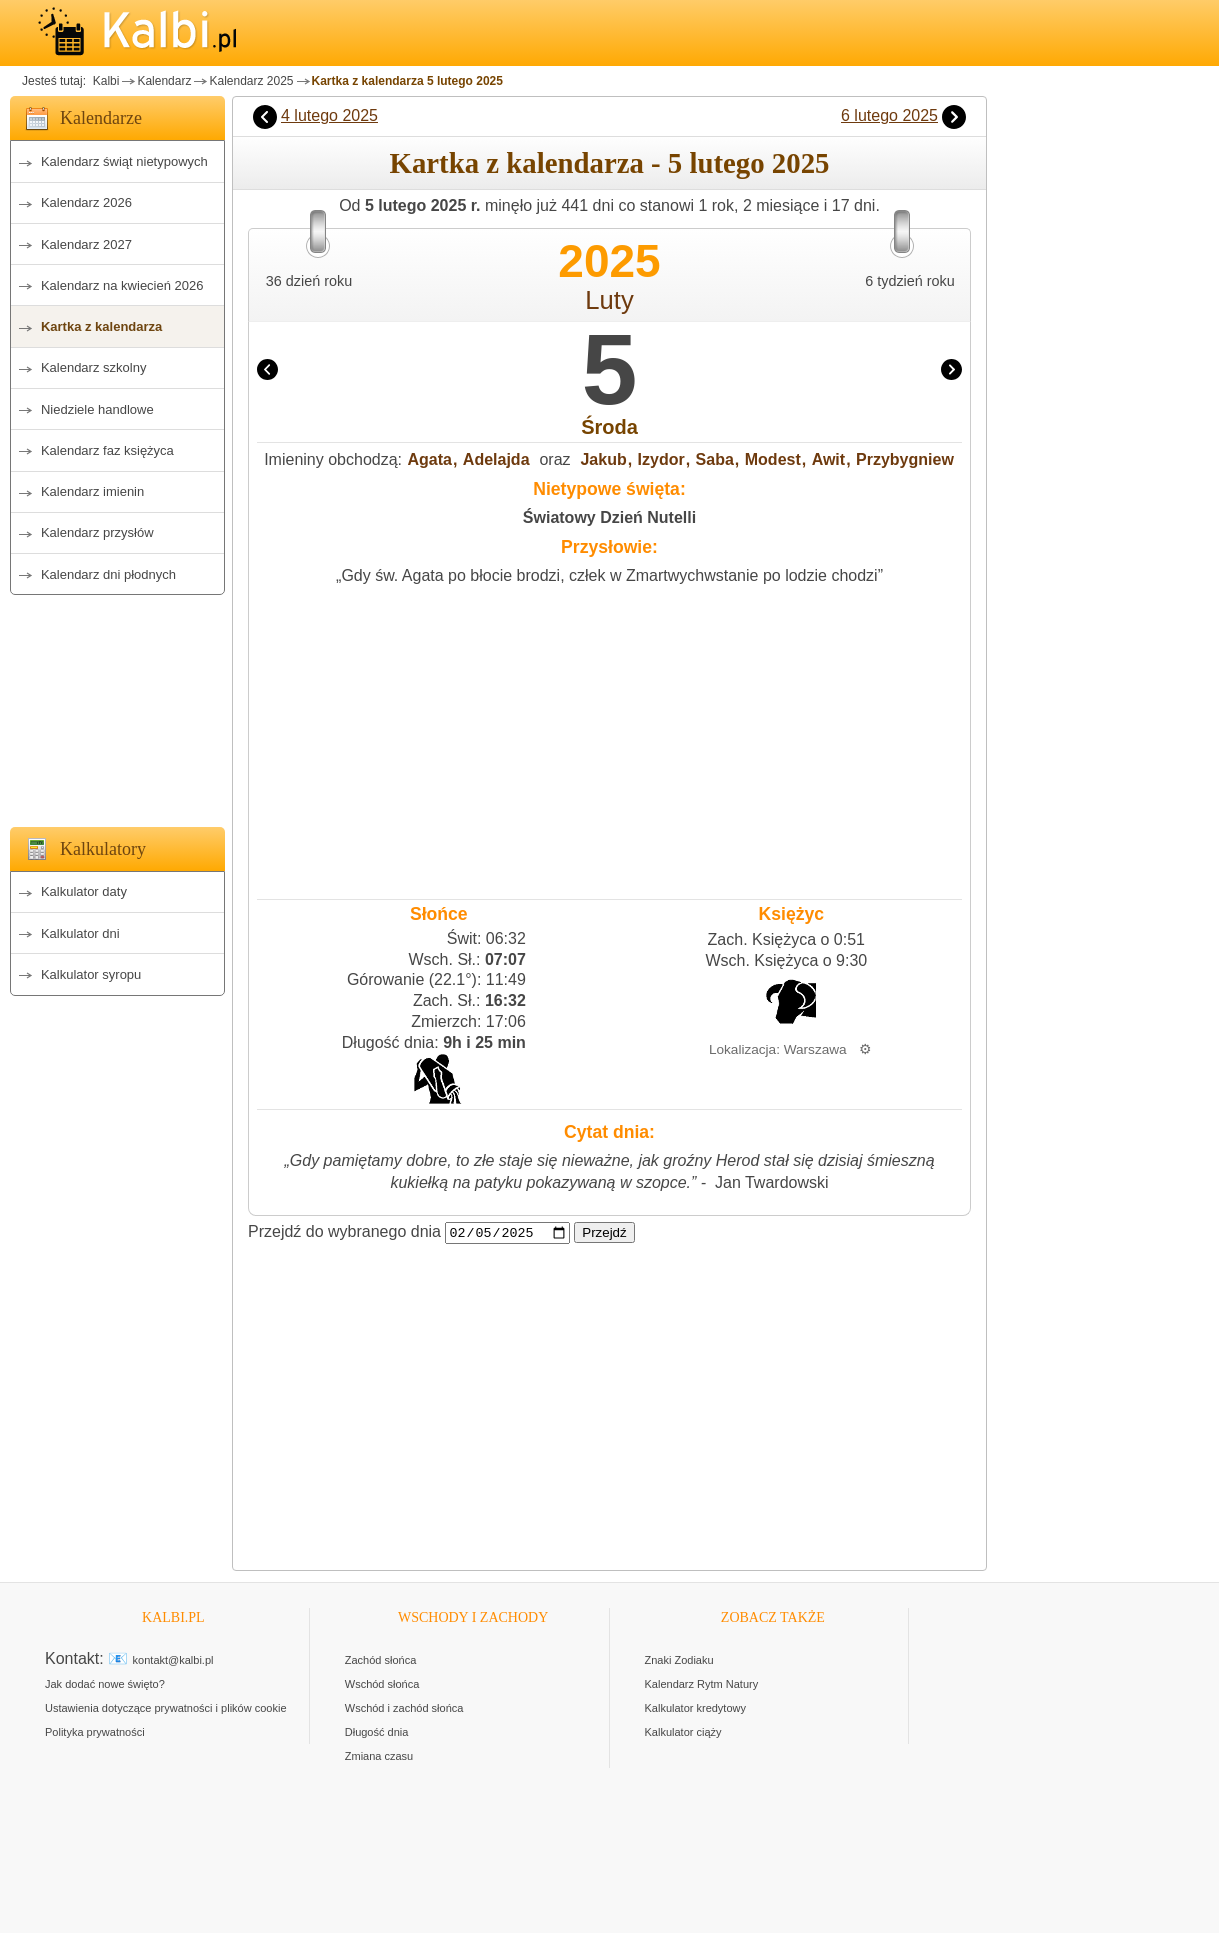 Image resolution: width=1219 pixels, height=1934 pixels. I want to click on Kartka z kalendarza, so click(101, 326).